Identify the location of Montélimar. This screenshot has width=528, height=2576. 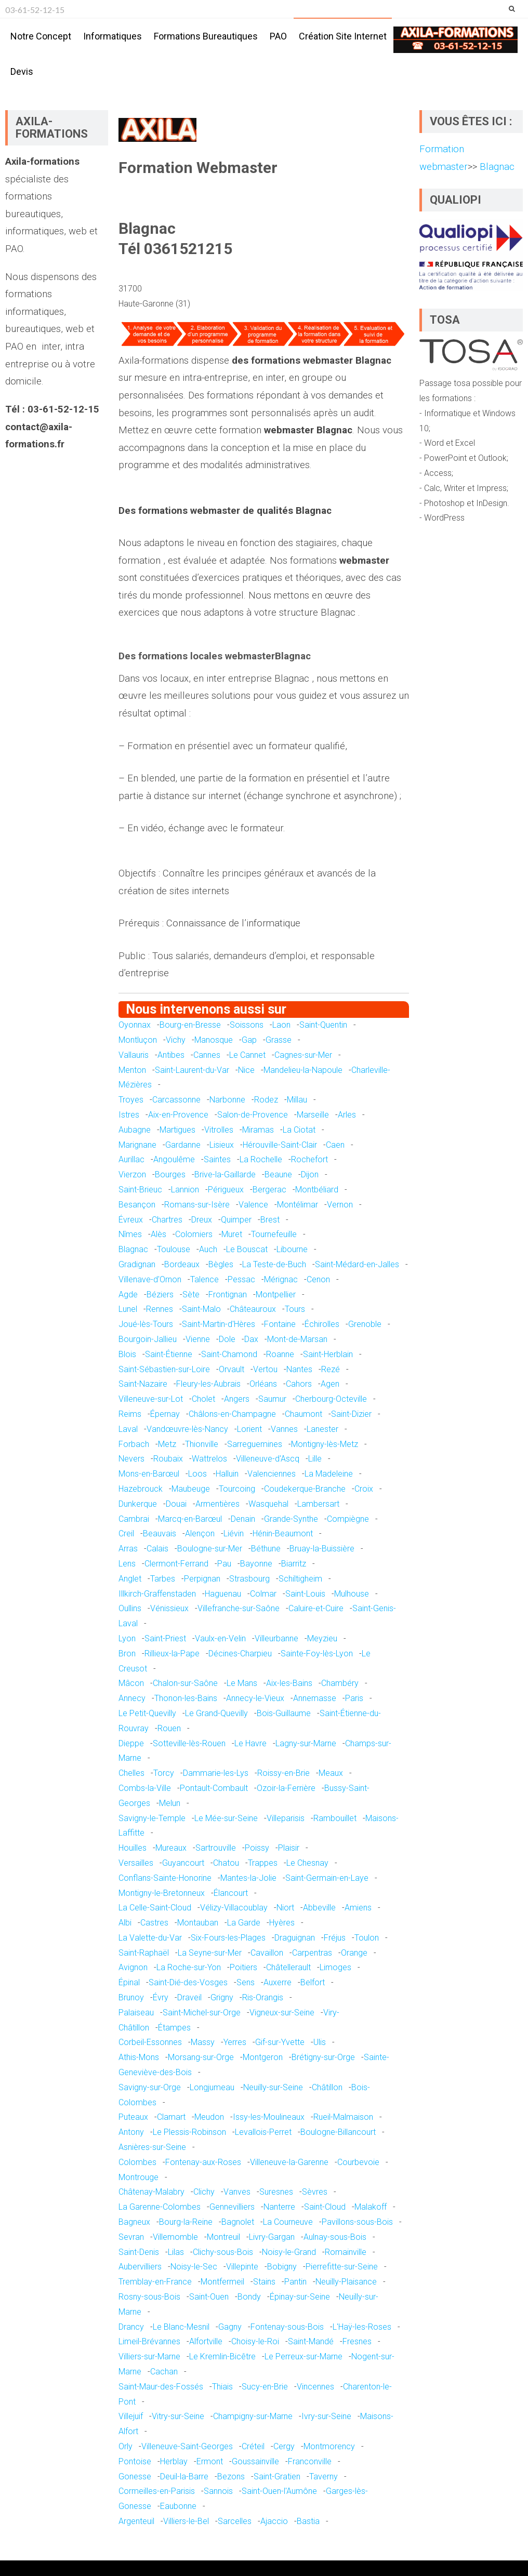
(297, 1205).